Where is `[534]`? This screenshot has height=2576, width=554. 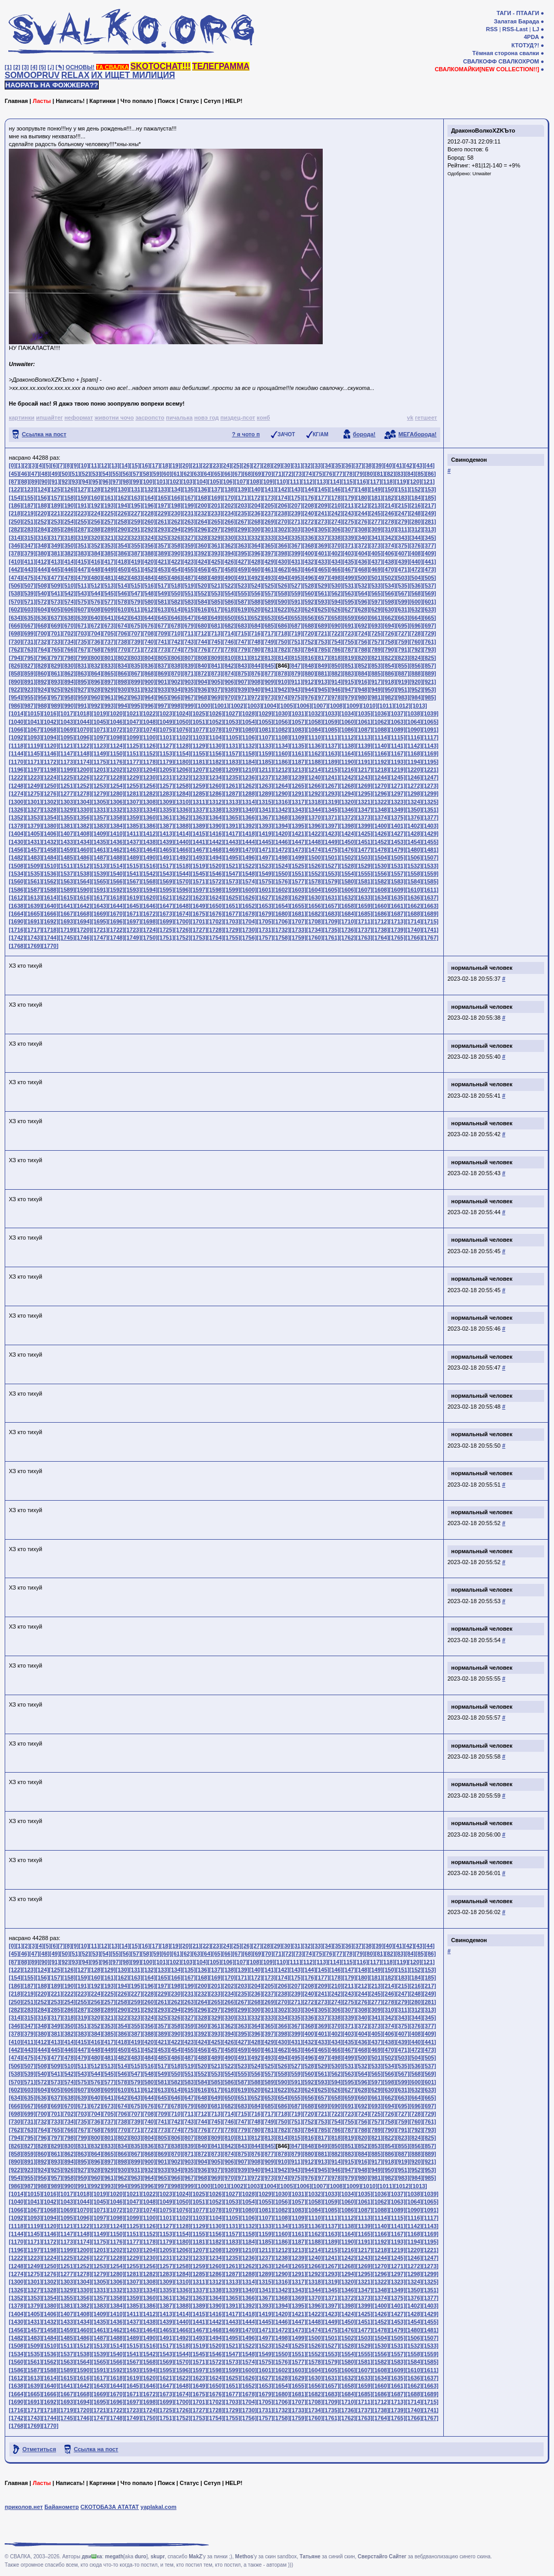
[534] is located at coordinates (389, 585).